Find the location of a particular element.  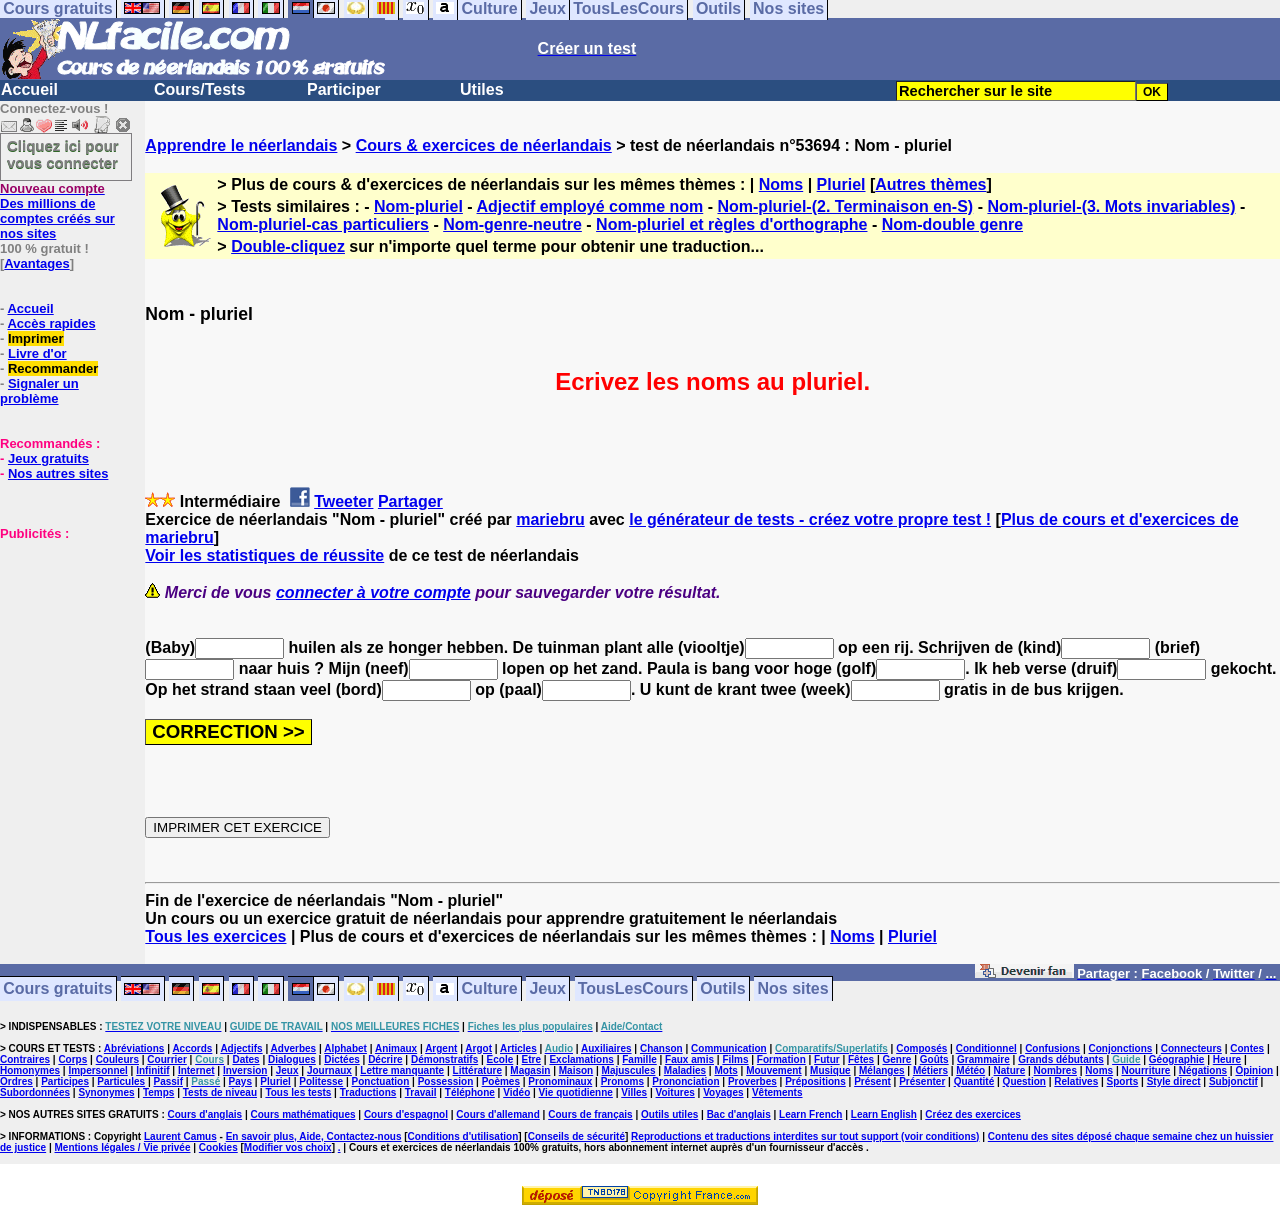

Composés is located at coordinates (921, 1048).